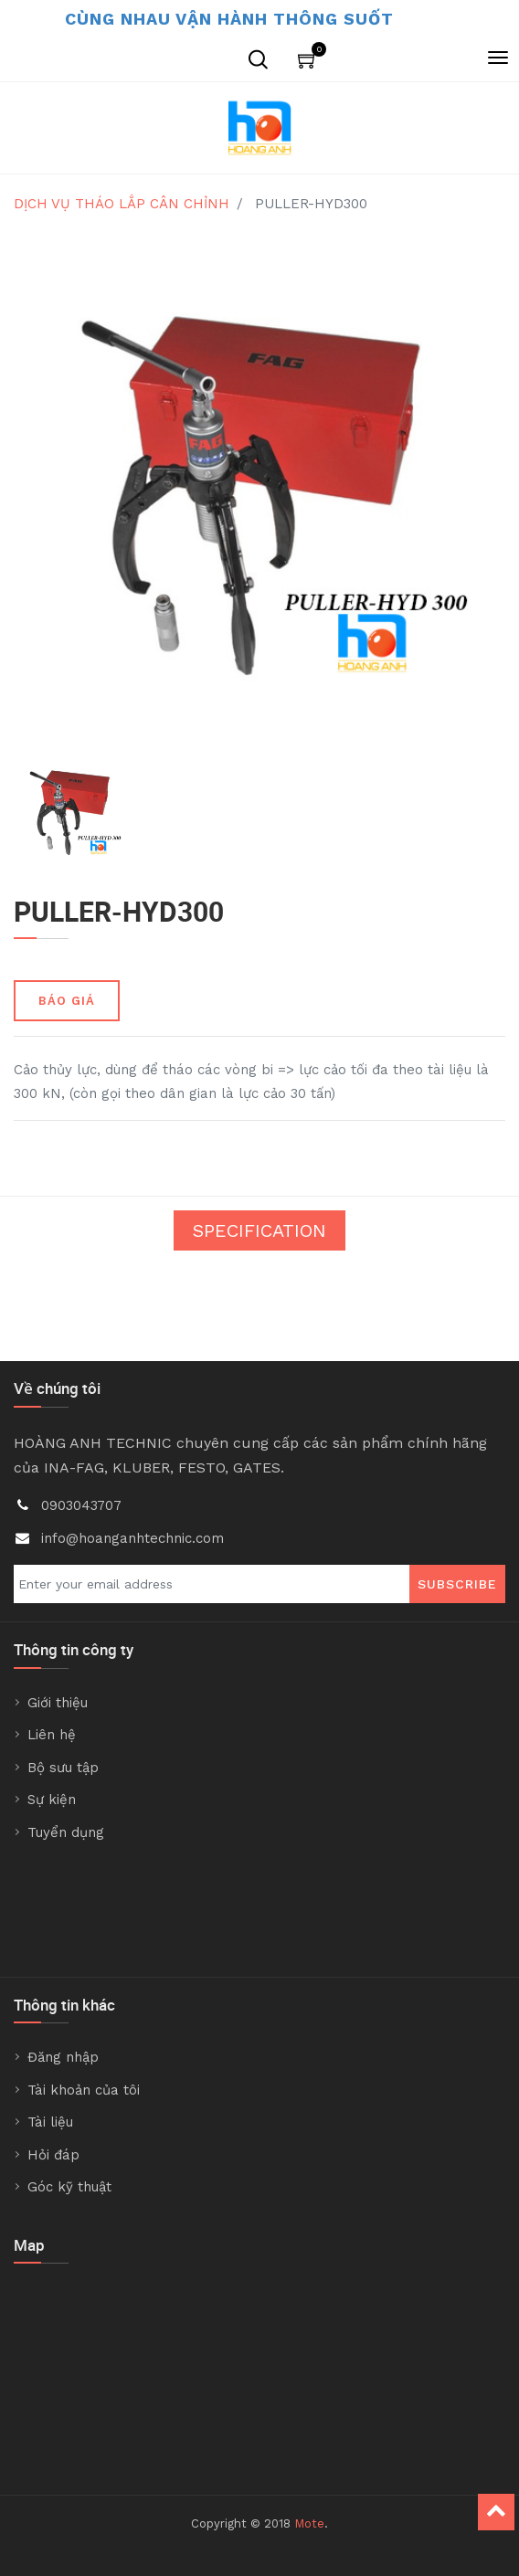 The height and width of the screenshot is (2576, 519). I want to click on Subscribe, so click(457, 1584).